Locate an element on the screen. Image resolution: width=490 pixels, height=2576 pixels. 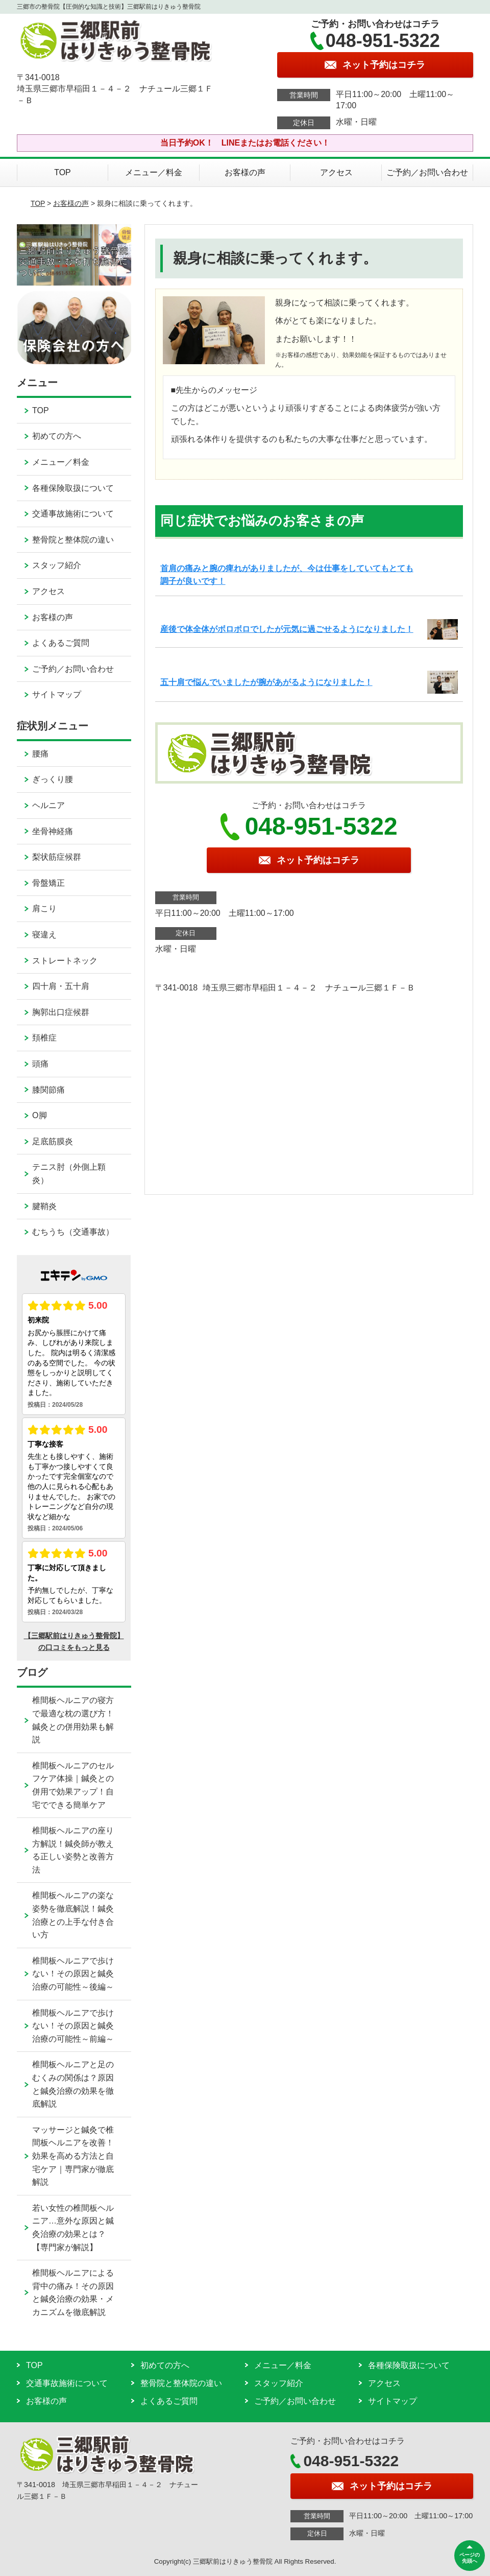
むちうち（交通事故） is located at coordinates (73, 1231).